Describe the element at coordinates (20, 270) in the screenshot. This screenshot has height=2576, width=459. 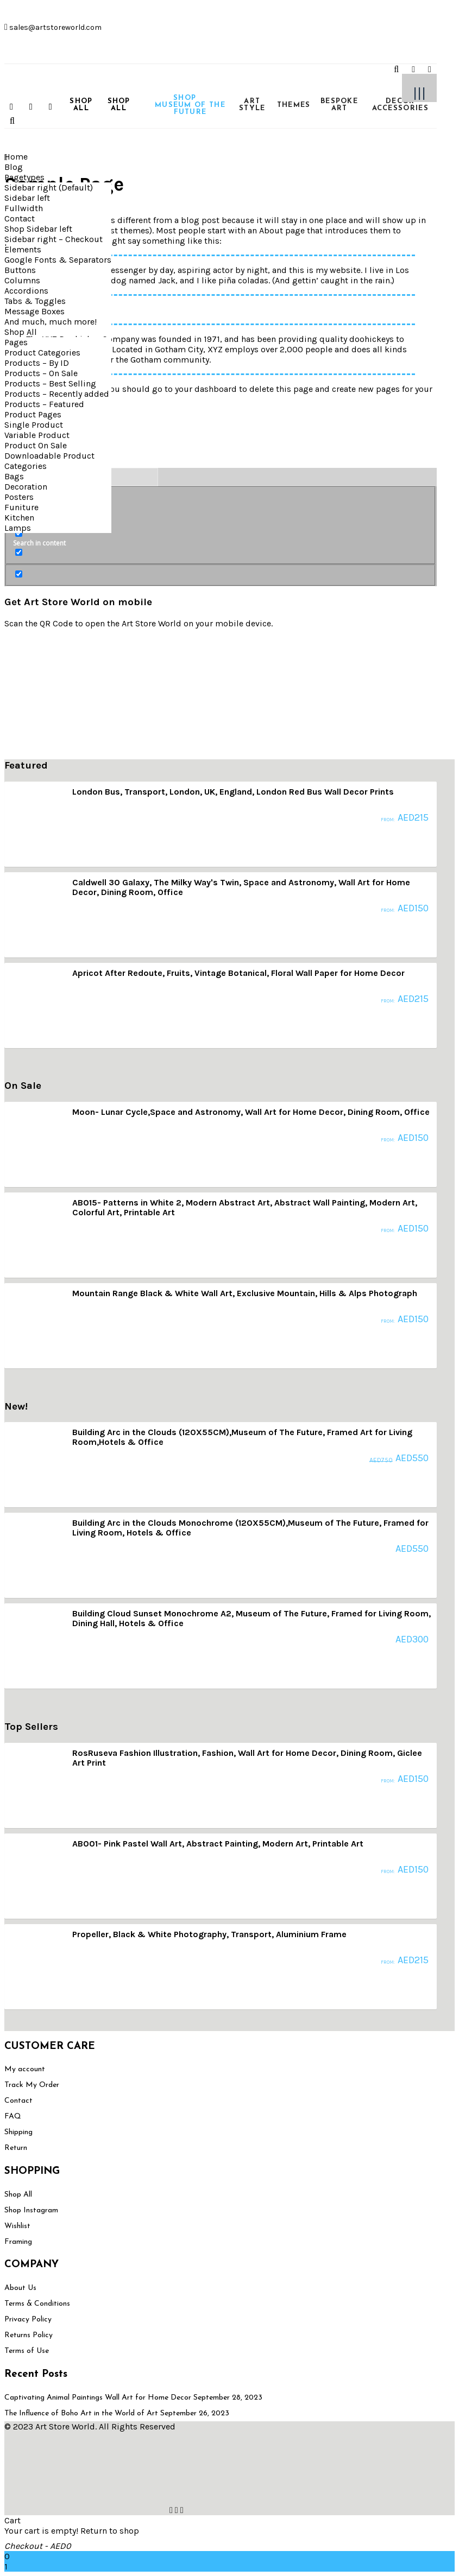
I see `Buttons` at that location.